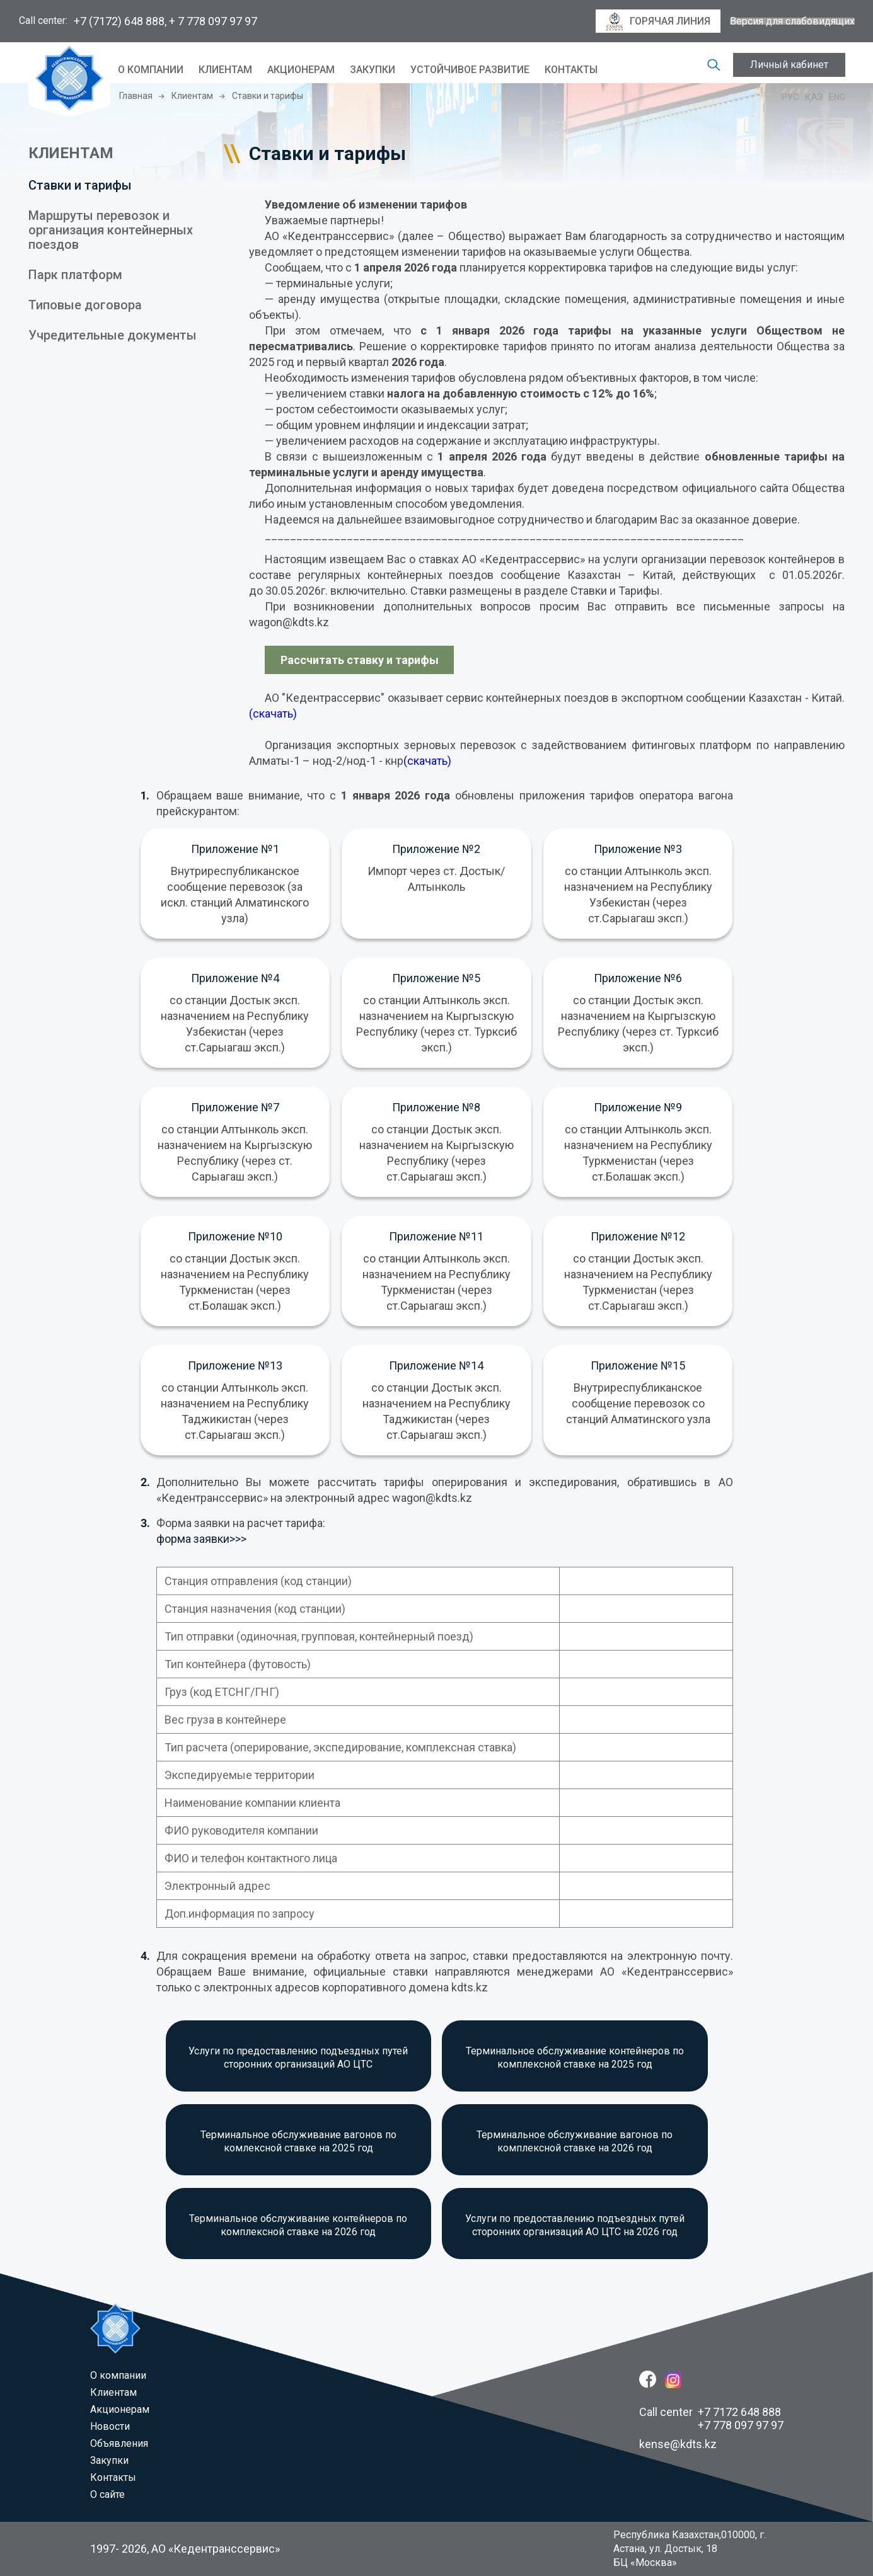 The image size is (873, 2576). What do you see at coordinates (150, 70) in the screenshot?
I see `O компании` at bounding box center [150, 70].